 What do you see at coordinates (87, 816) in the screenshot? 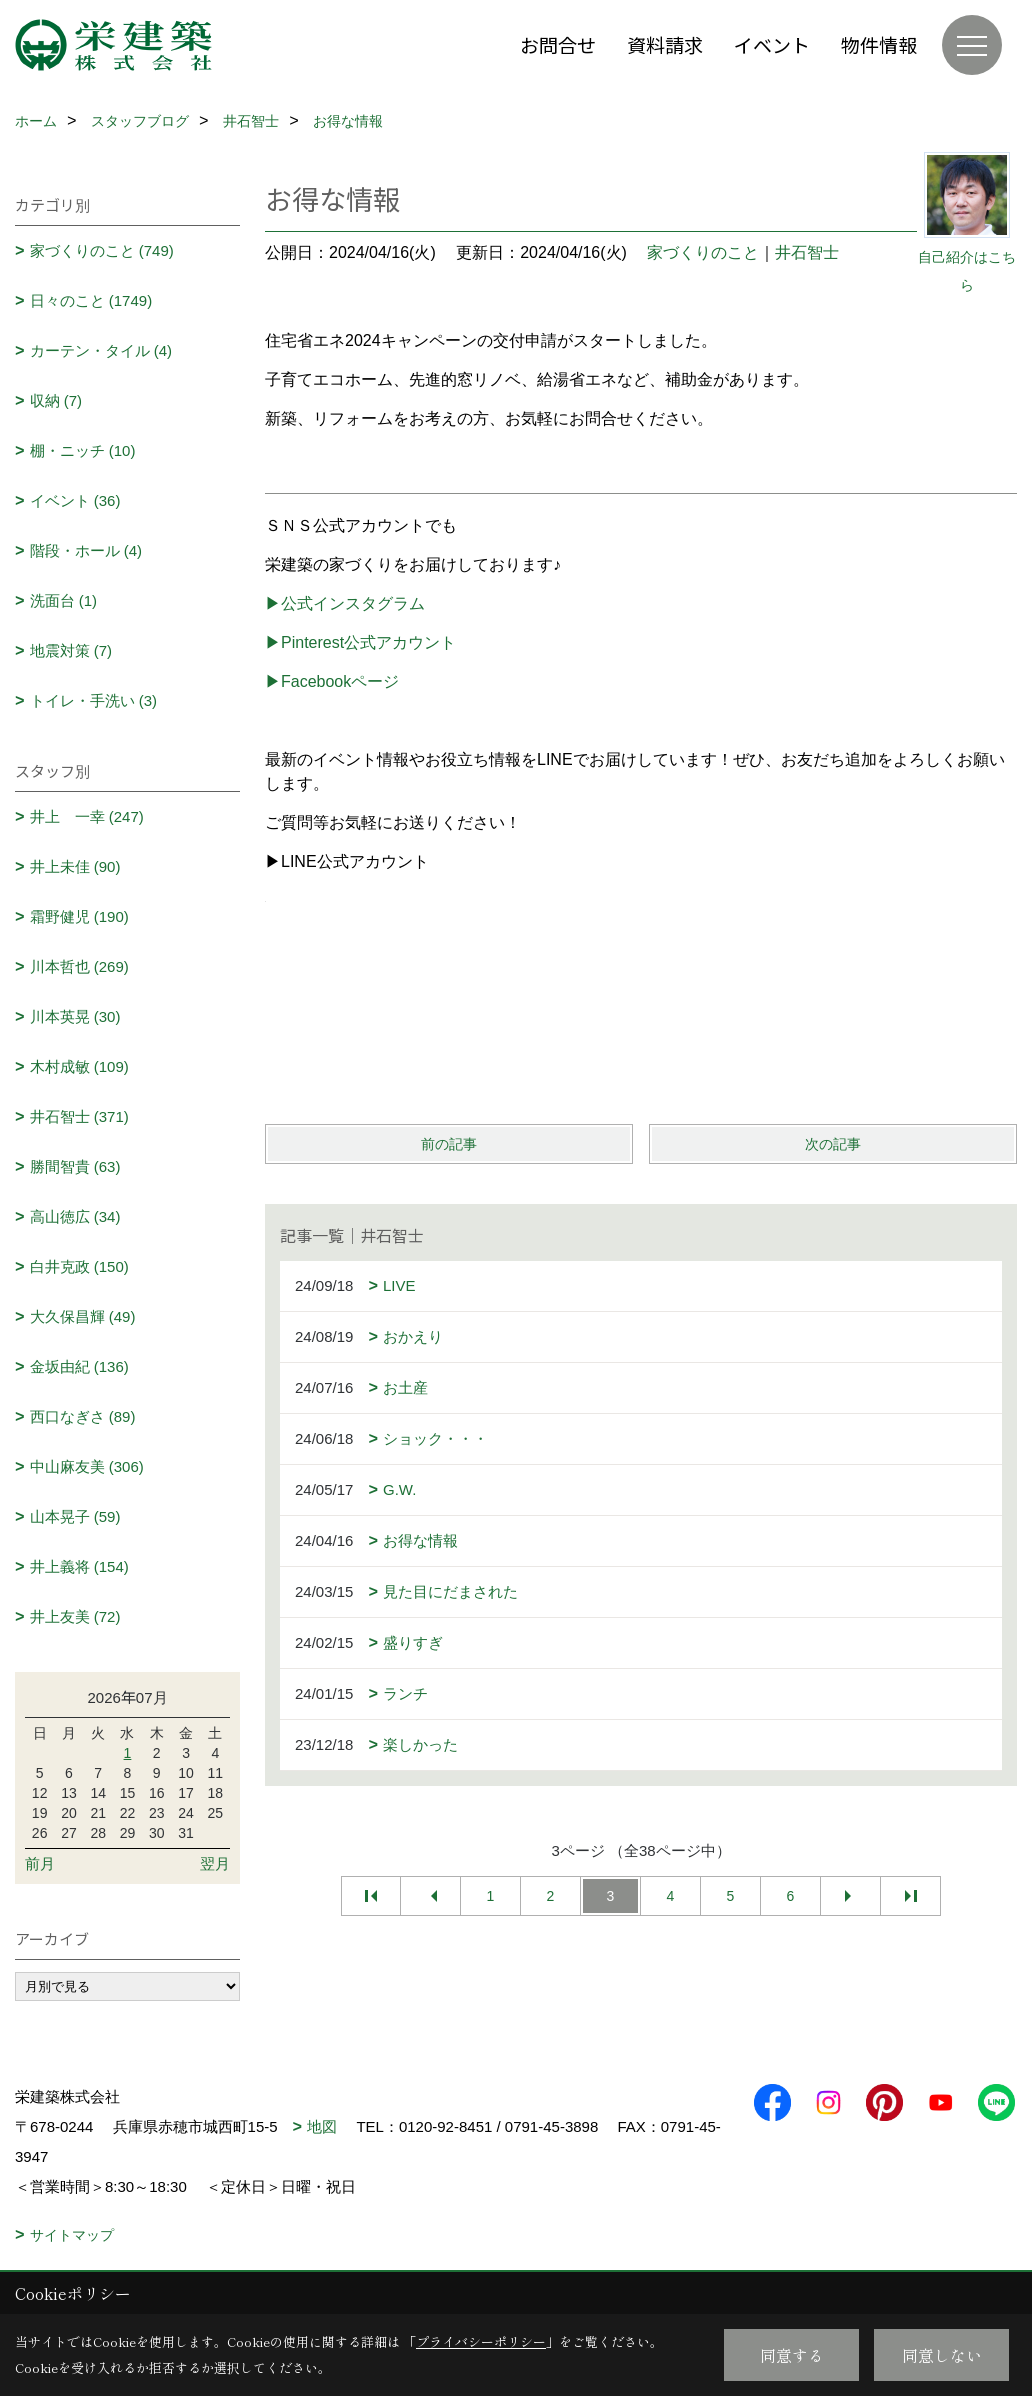
I see `井上 一幸 (247)` at bounding box center [87, 816].